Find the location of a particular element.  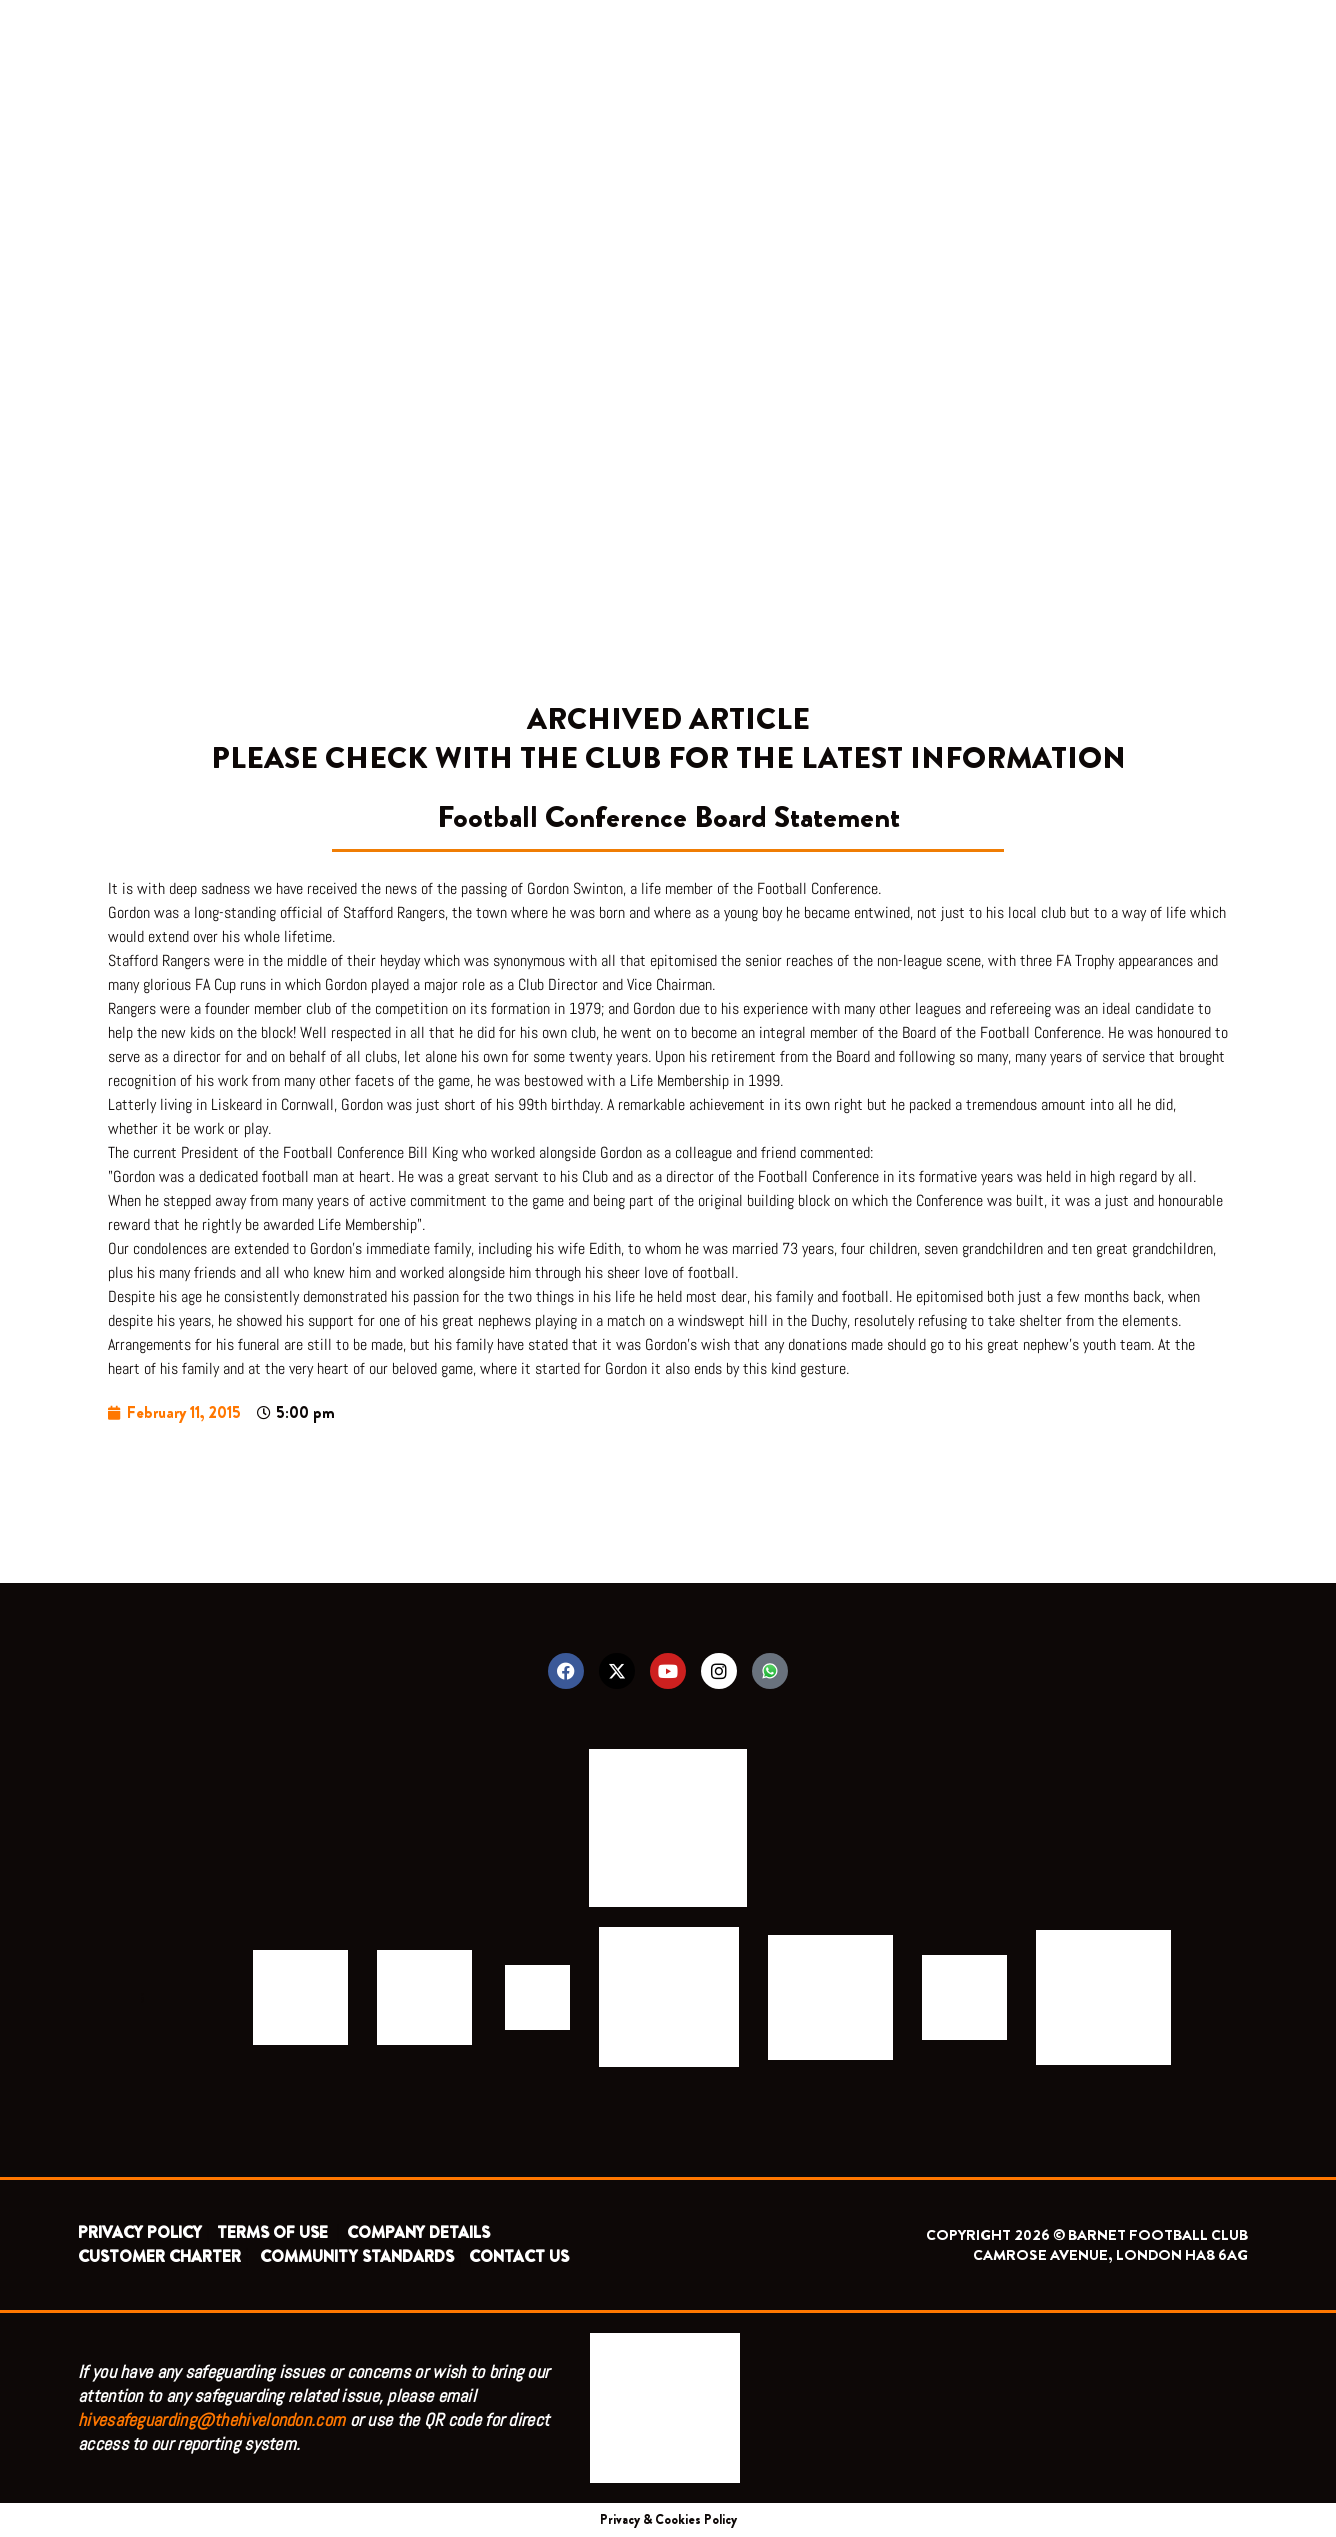

PRIVACY POLICY is located at coordinates (140, 2232).